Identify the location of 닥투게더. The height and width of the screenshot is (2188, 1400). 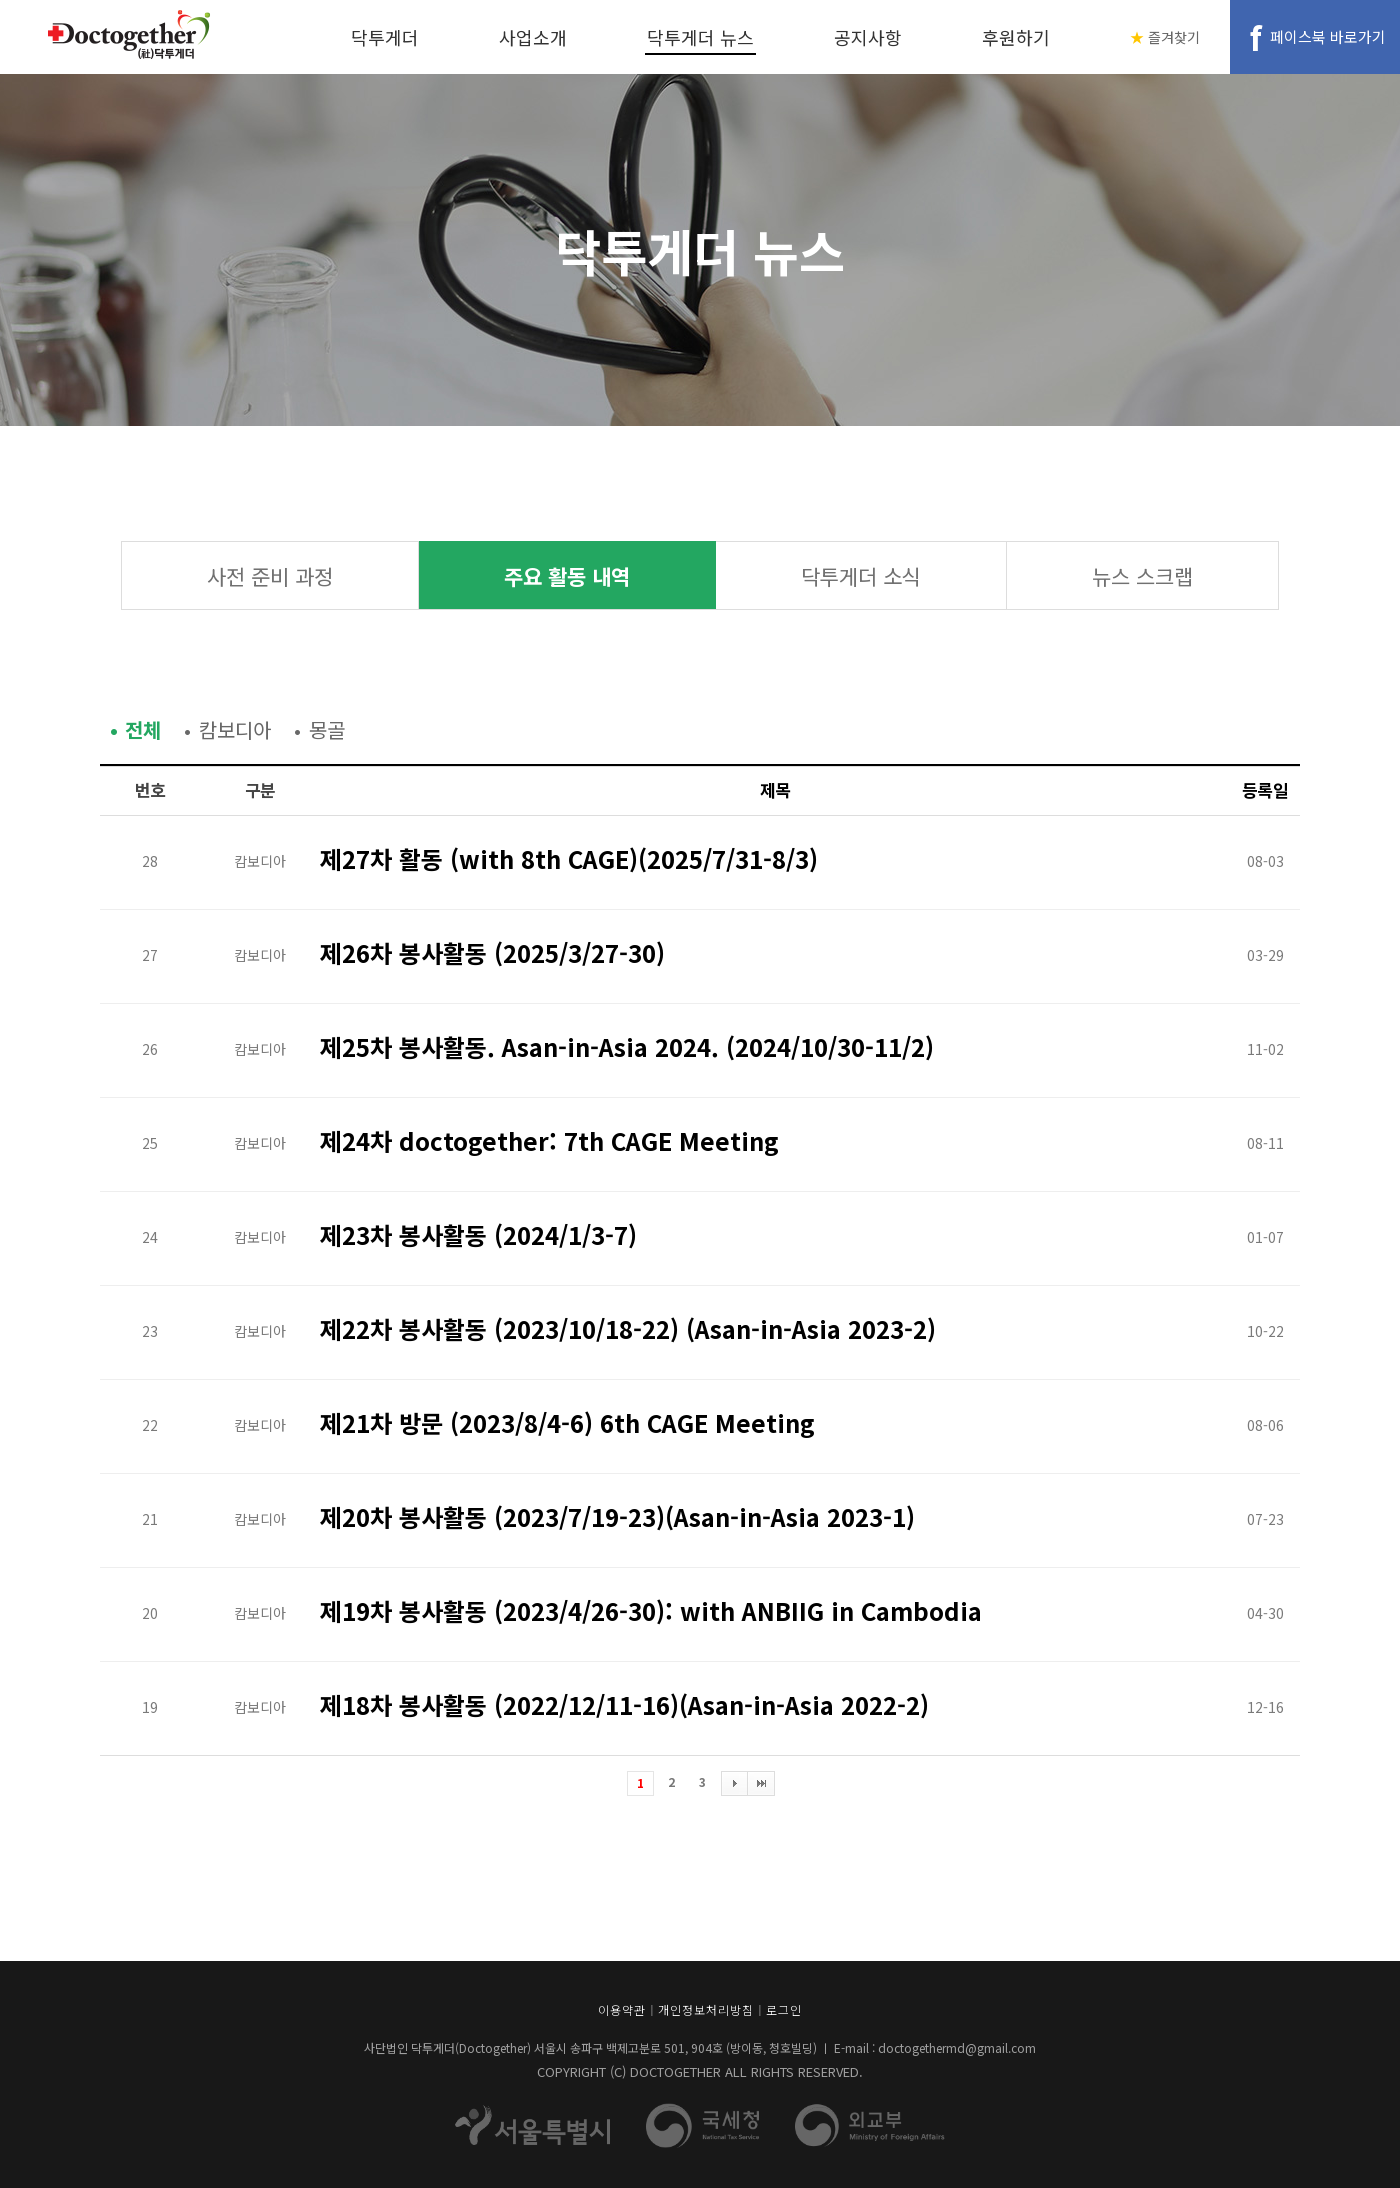
(385, 37).